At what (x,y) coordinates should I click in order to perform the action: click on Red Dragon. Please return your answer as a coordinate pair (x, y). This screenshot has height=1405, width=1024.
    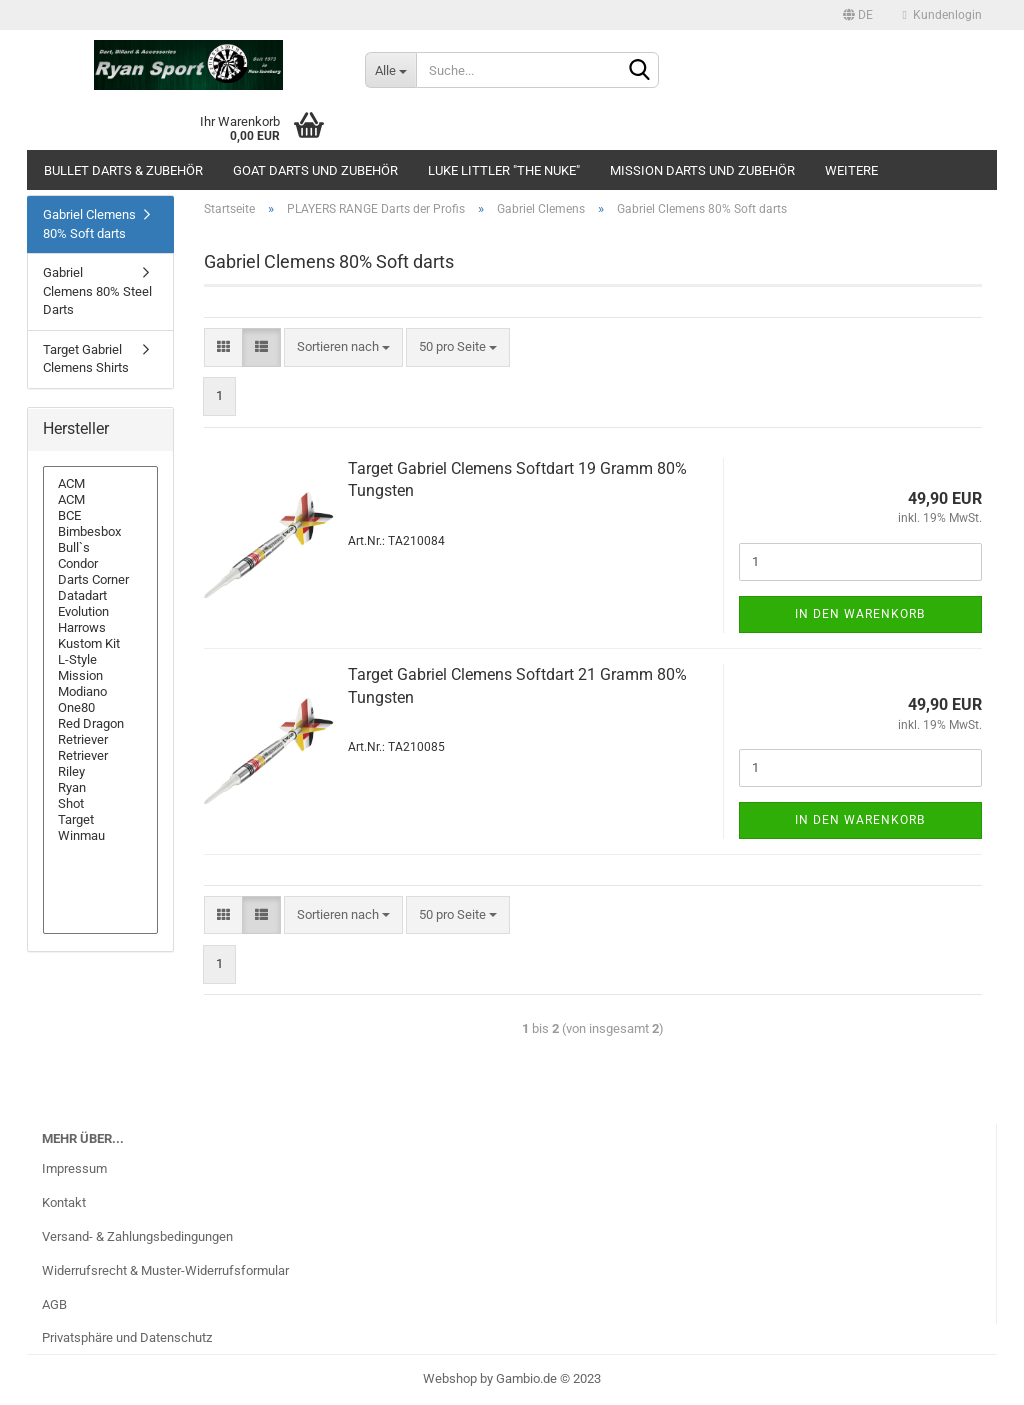
    Looking at the image, I should click on (100, 724).